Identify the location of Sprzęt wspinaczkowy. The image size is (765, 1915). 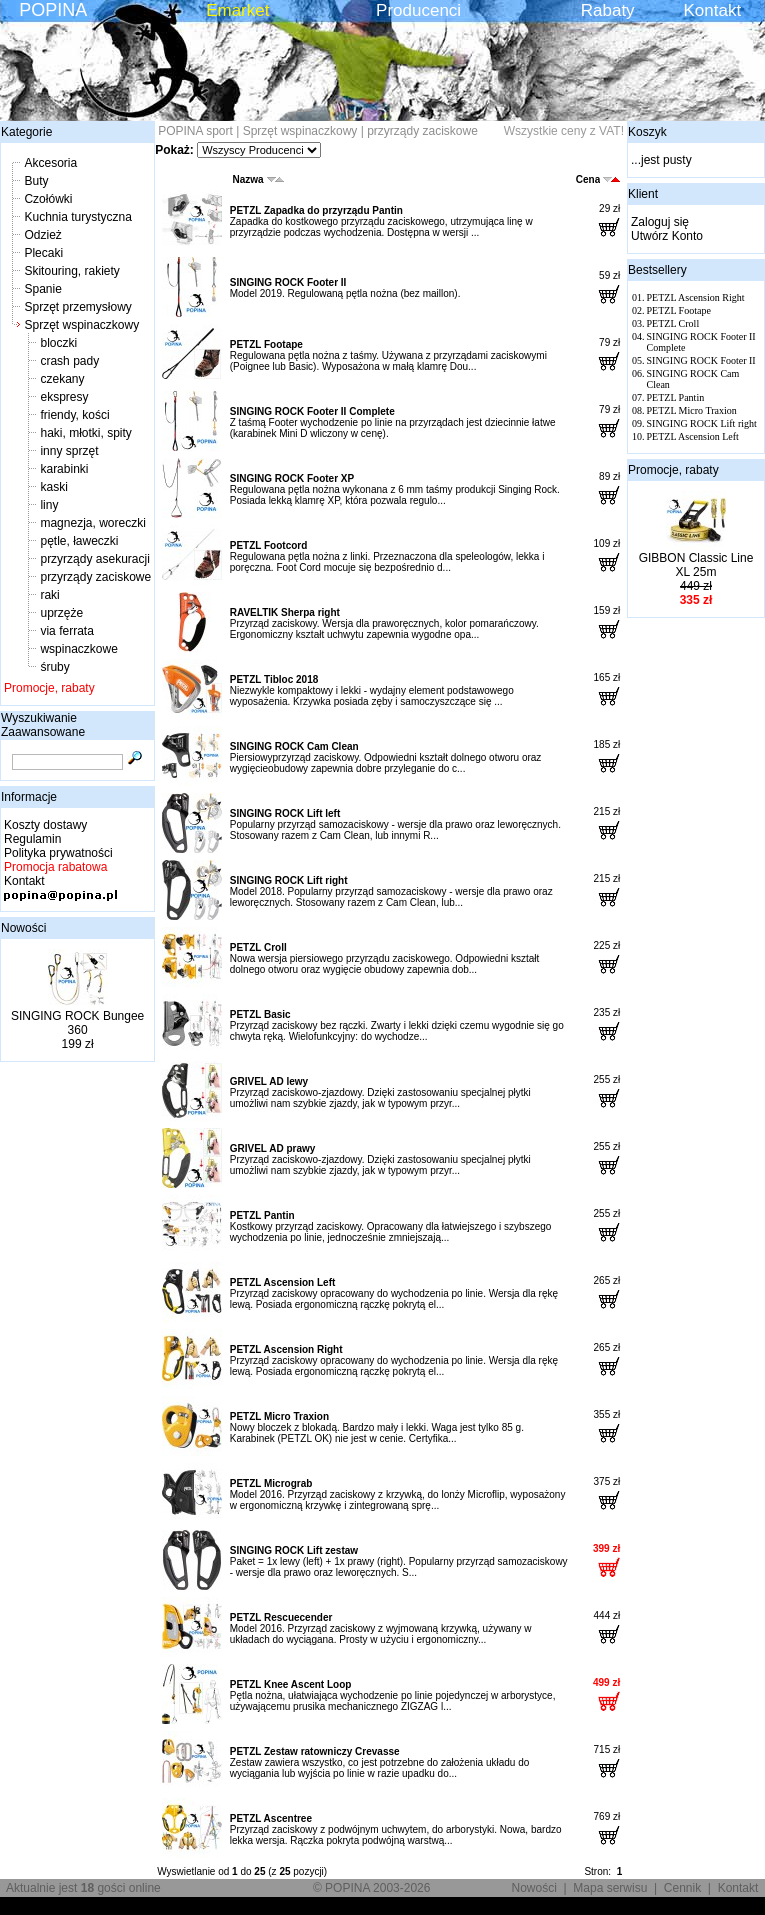
(81, 325).